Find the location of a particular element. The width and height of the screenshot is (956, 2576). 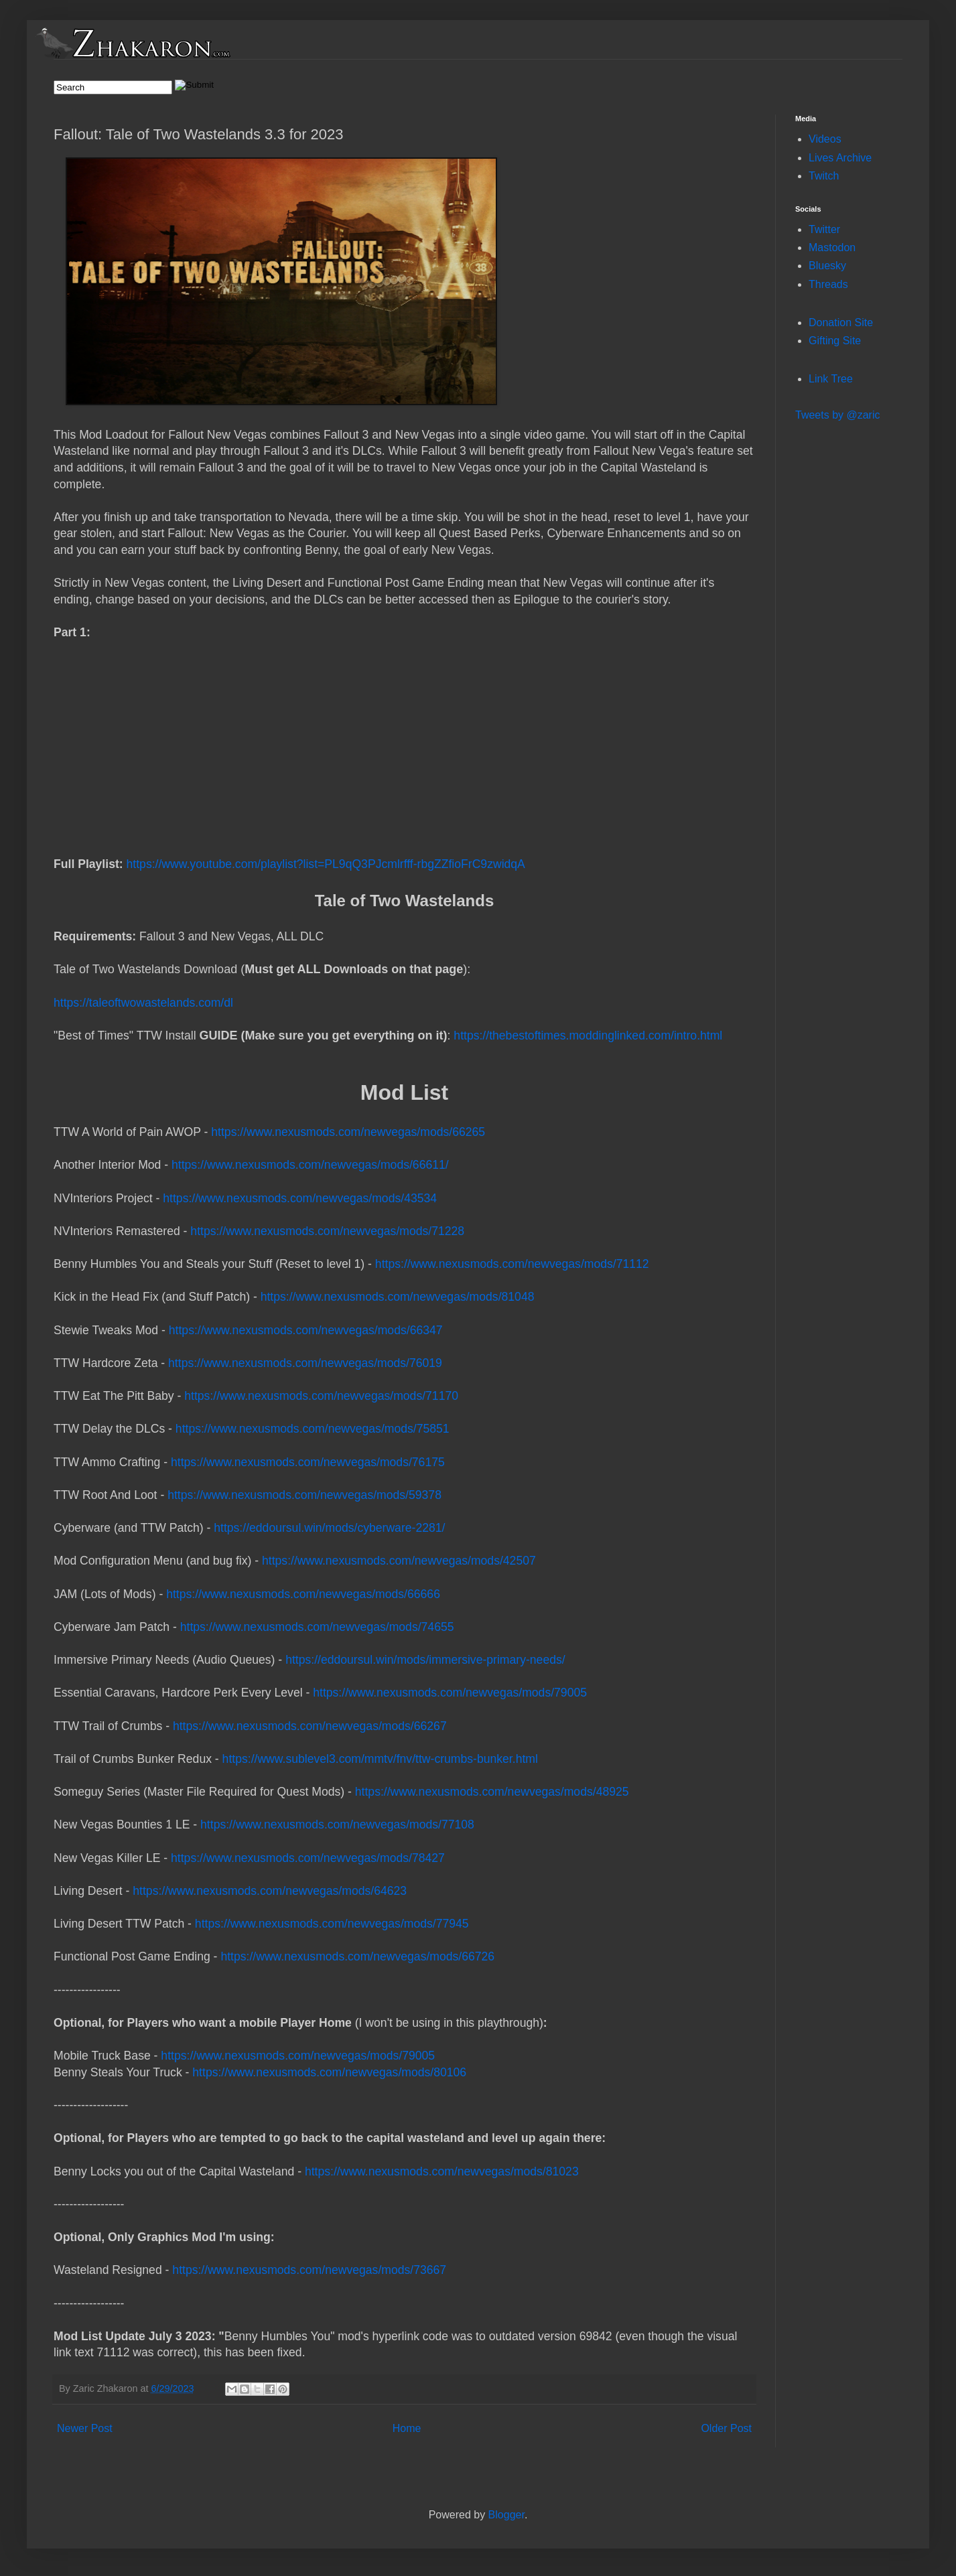

https://www.nexusmods.com/newvegas/mods/76019 is located at coordinates (305, 1363).